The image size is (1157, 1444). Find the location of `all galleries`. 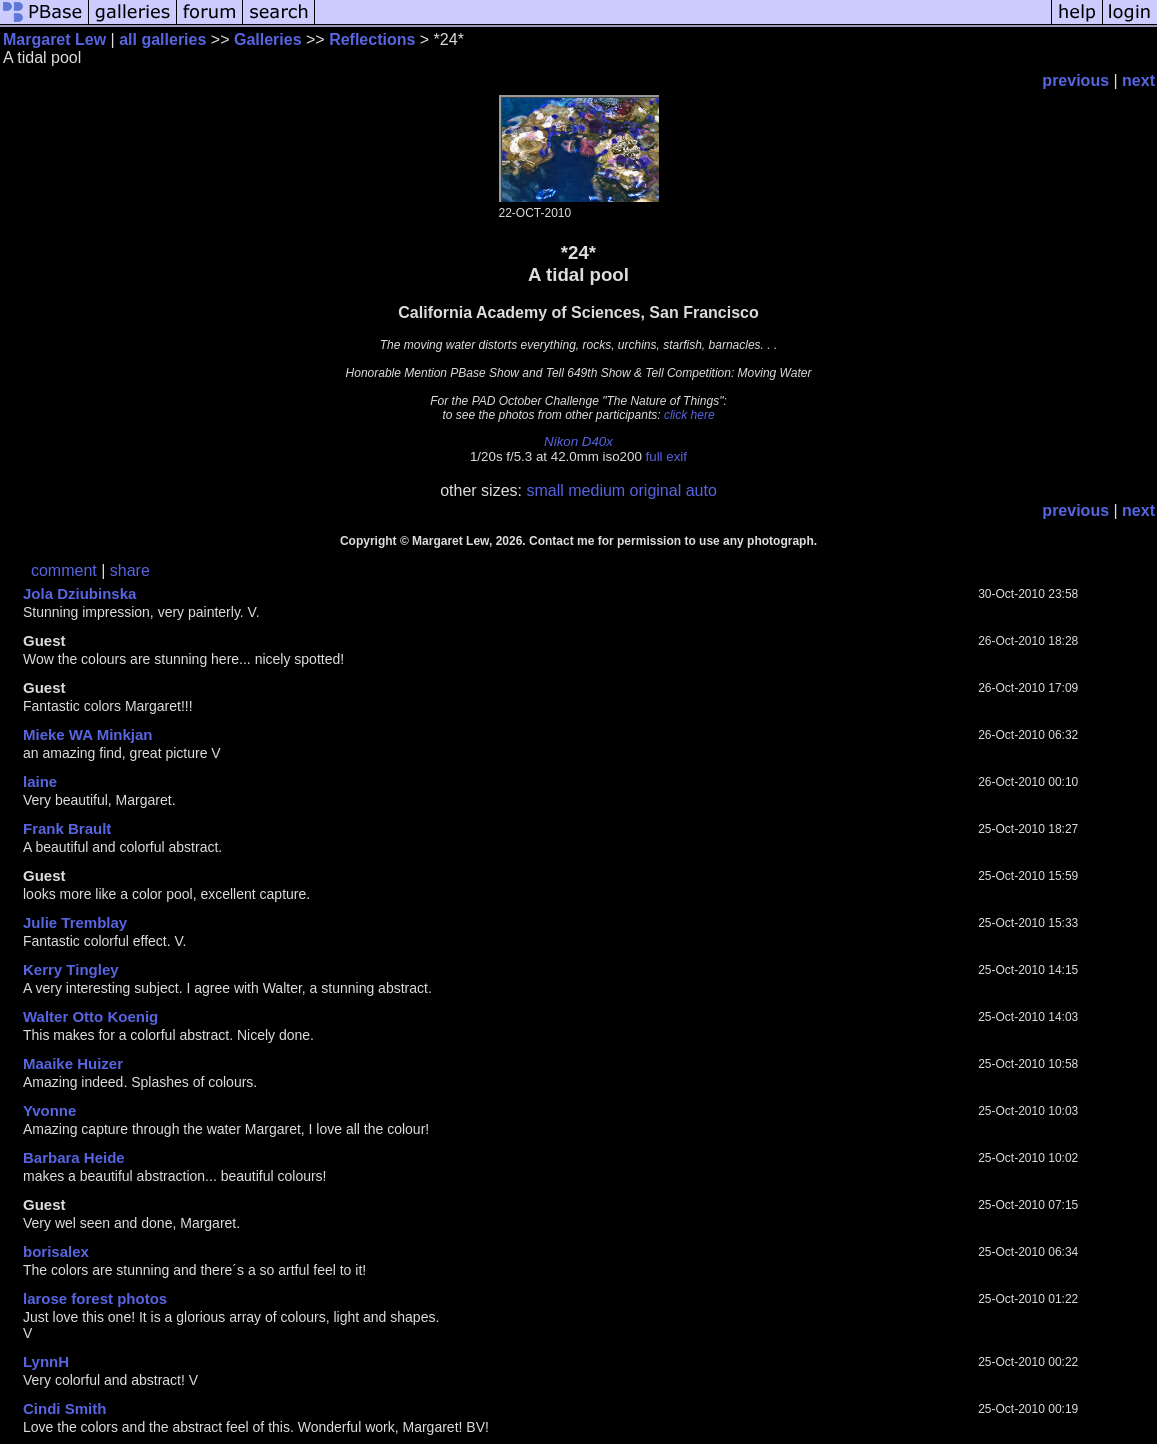

all galleries is located at coordinates (162, 39).